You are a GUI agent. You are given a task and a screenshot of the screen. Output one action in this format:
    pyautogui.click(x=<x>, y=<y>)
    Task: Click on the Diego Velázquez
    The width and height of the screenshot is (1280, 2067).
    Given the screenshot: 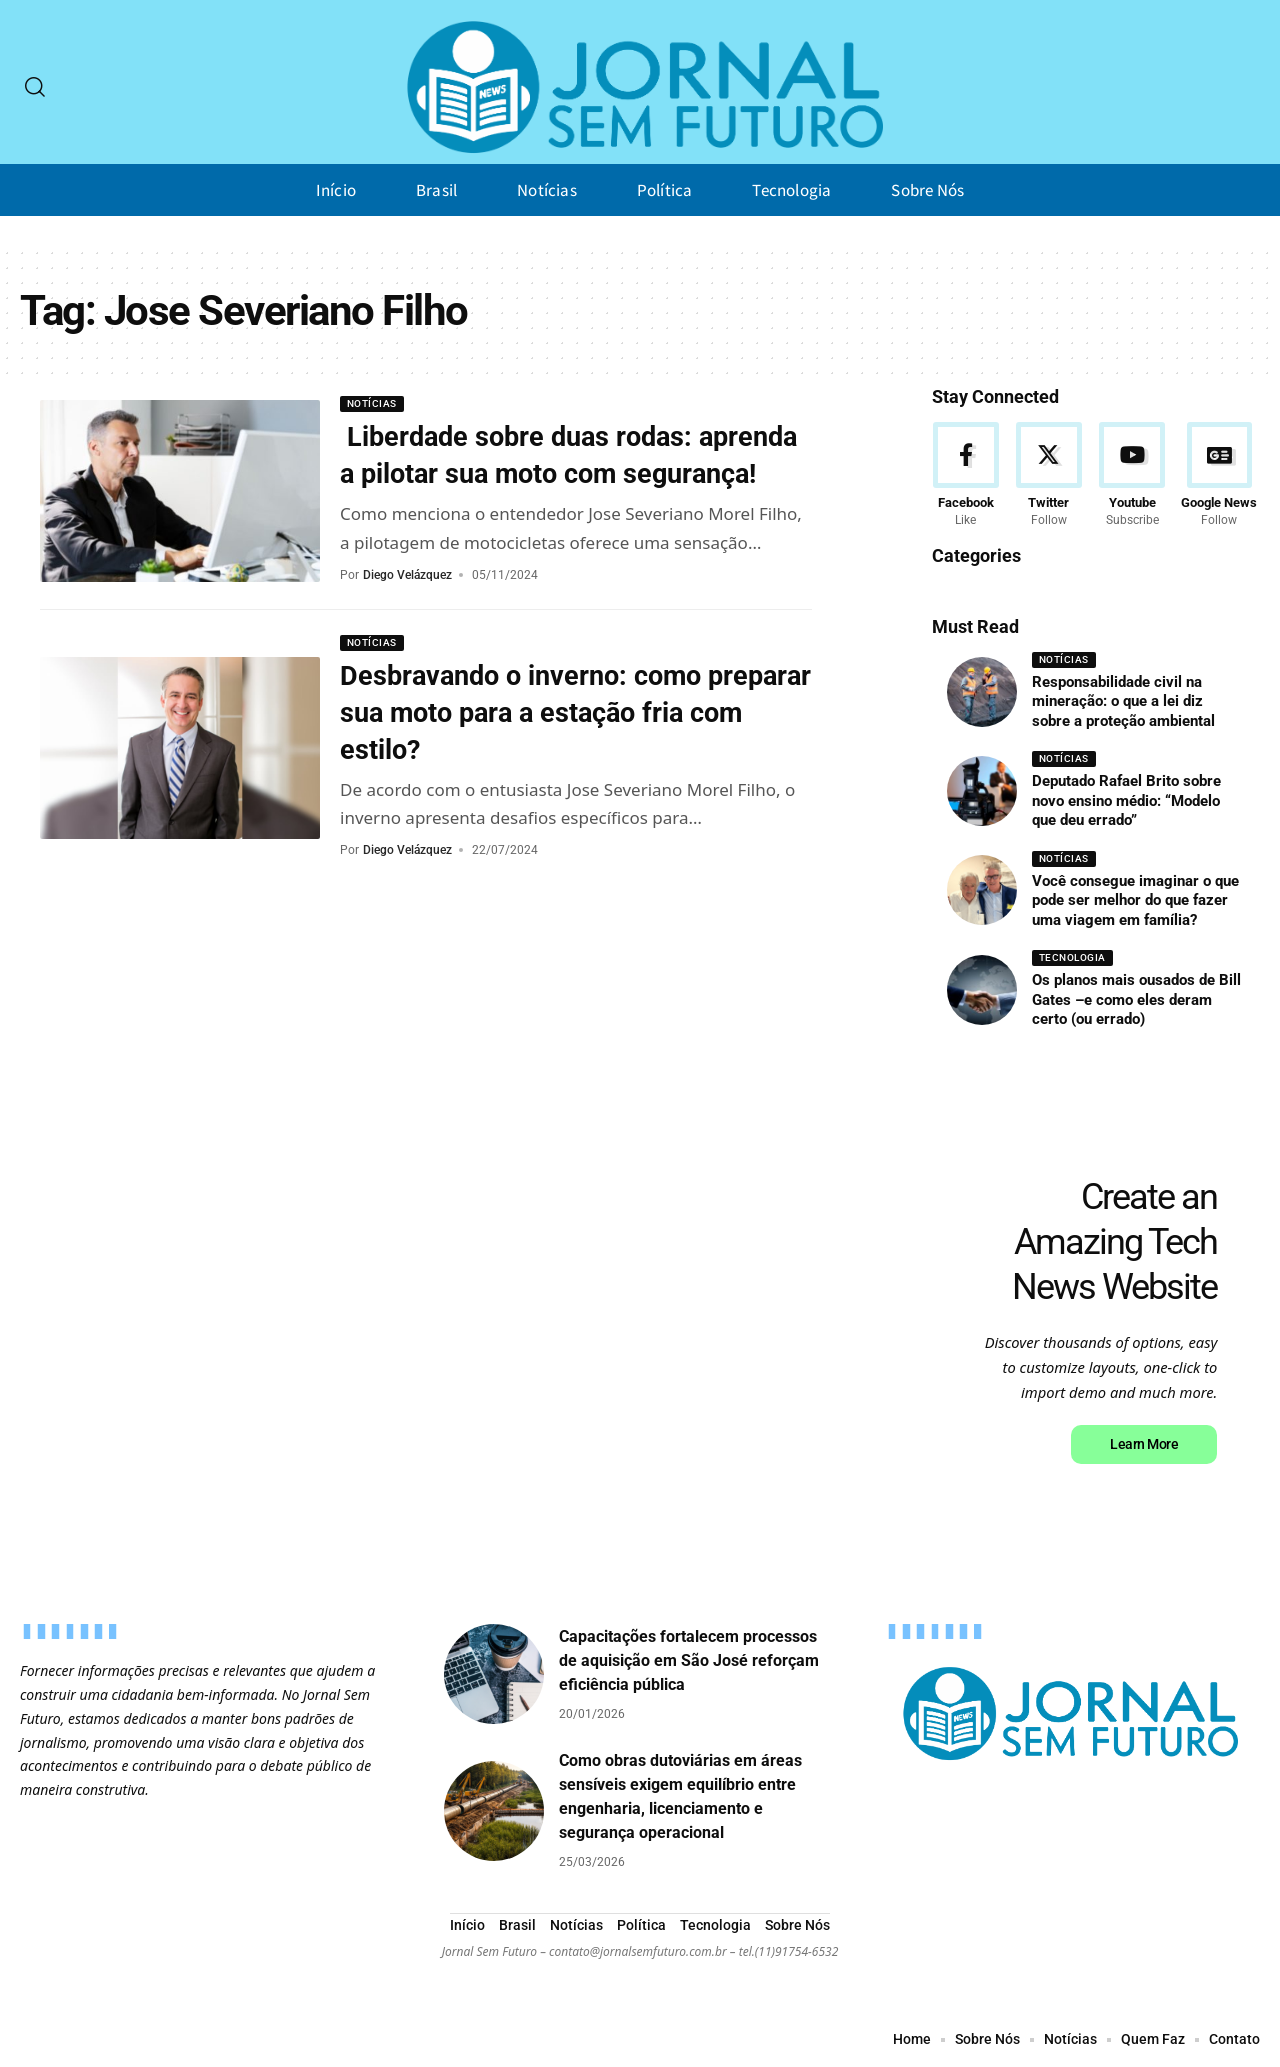 What is the action you would take?
    pyautogui.click(x=407, y=610)
    